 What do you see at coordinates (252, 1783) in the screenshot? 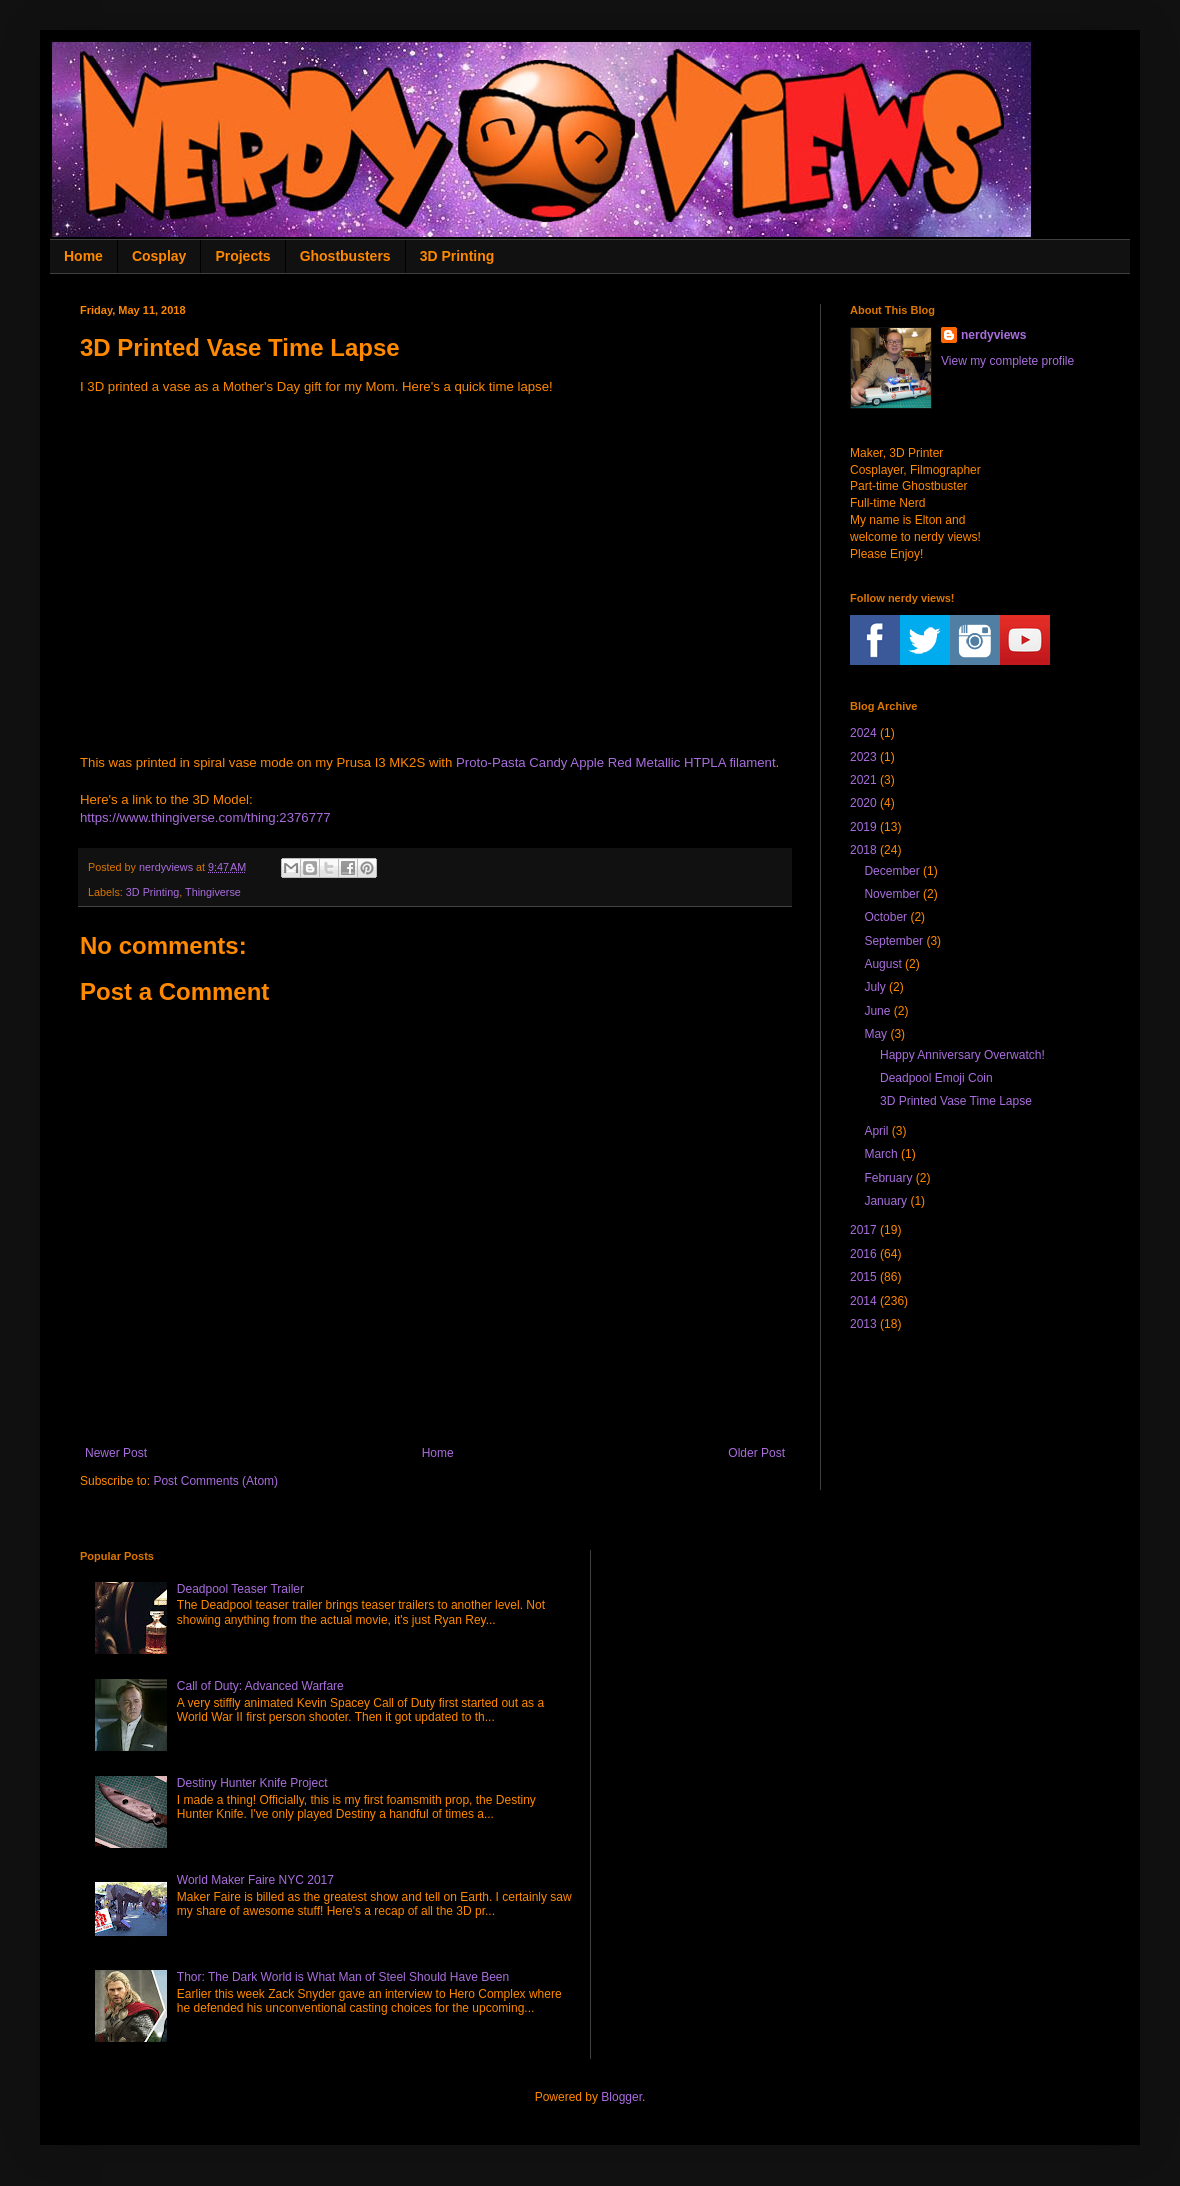
I see `Destiny Hunter Knife Project` at bounding box center [252, 1783].